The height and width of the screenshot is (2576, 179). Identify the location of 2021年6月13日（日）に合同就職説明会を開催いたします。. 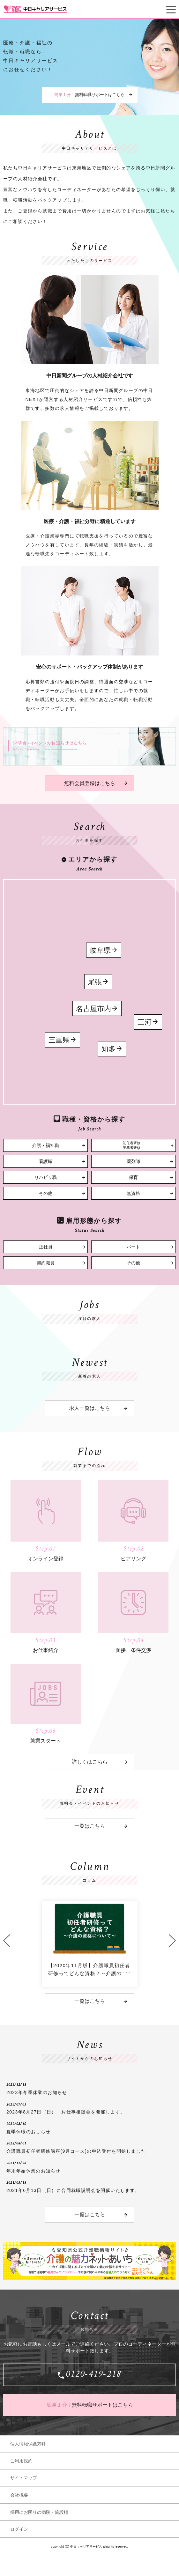
(73, 2190).